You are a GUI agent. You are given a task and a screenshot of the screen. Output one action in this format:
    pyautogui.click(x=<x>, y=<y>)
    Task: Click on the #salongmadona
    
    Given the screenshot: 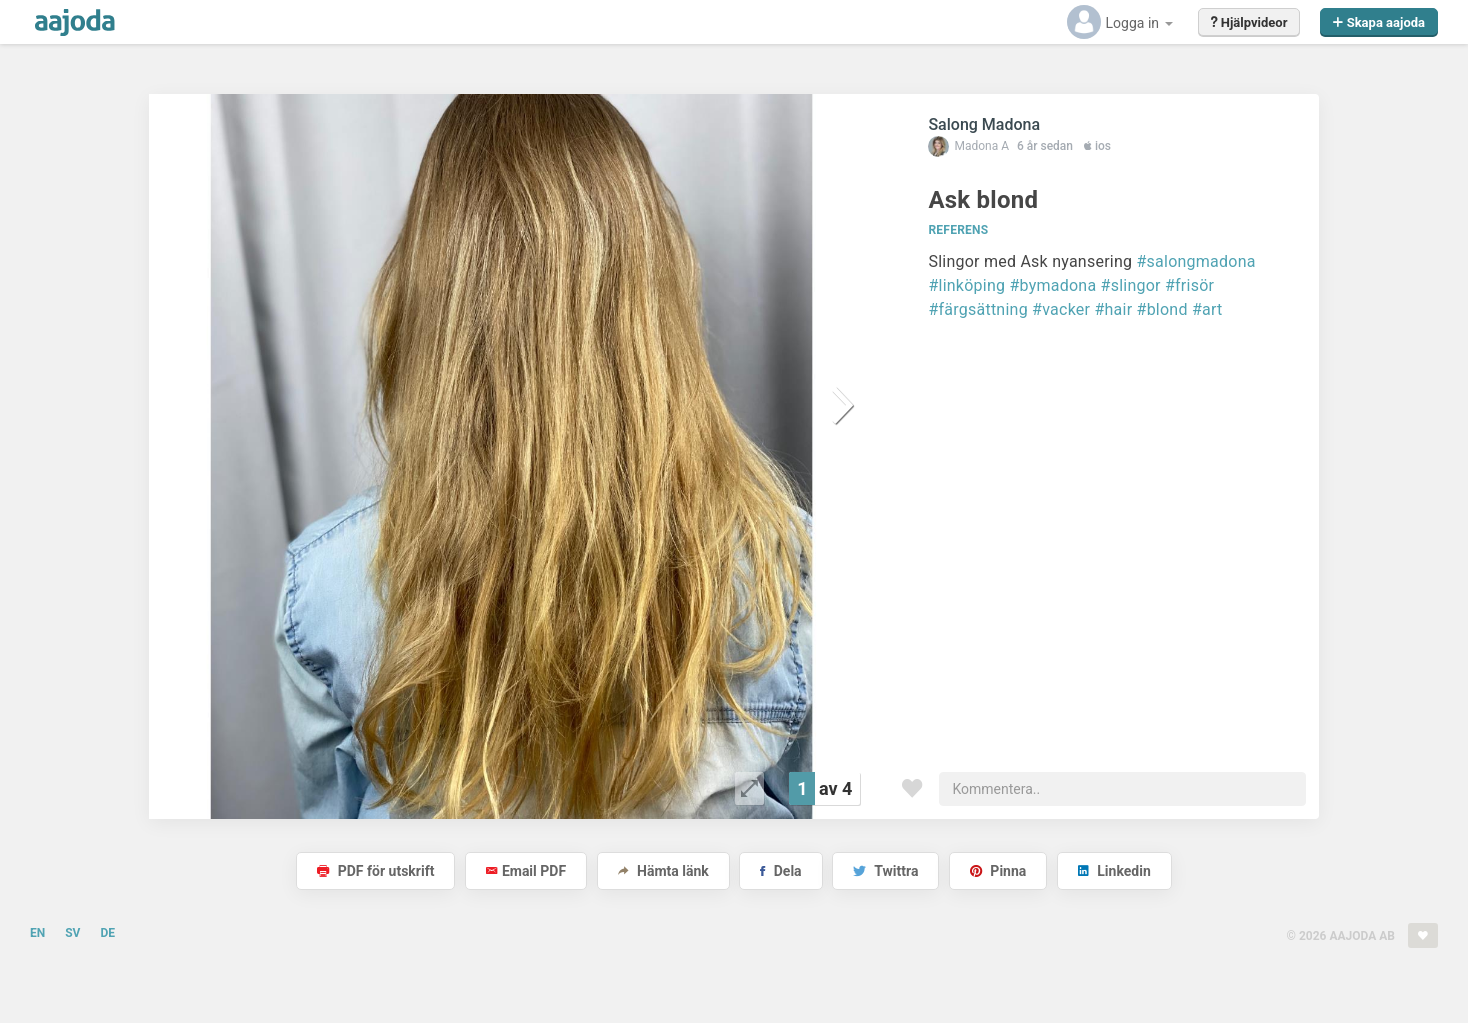 What is the action you would take?
    pyautogui.click(x=1195, y=261)
    